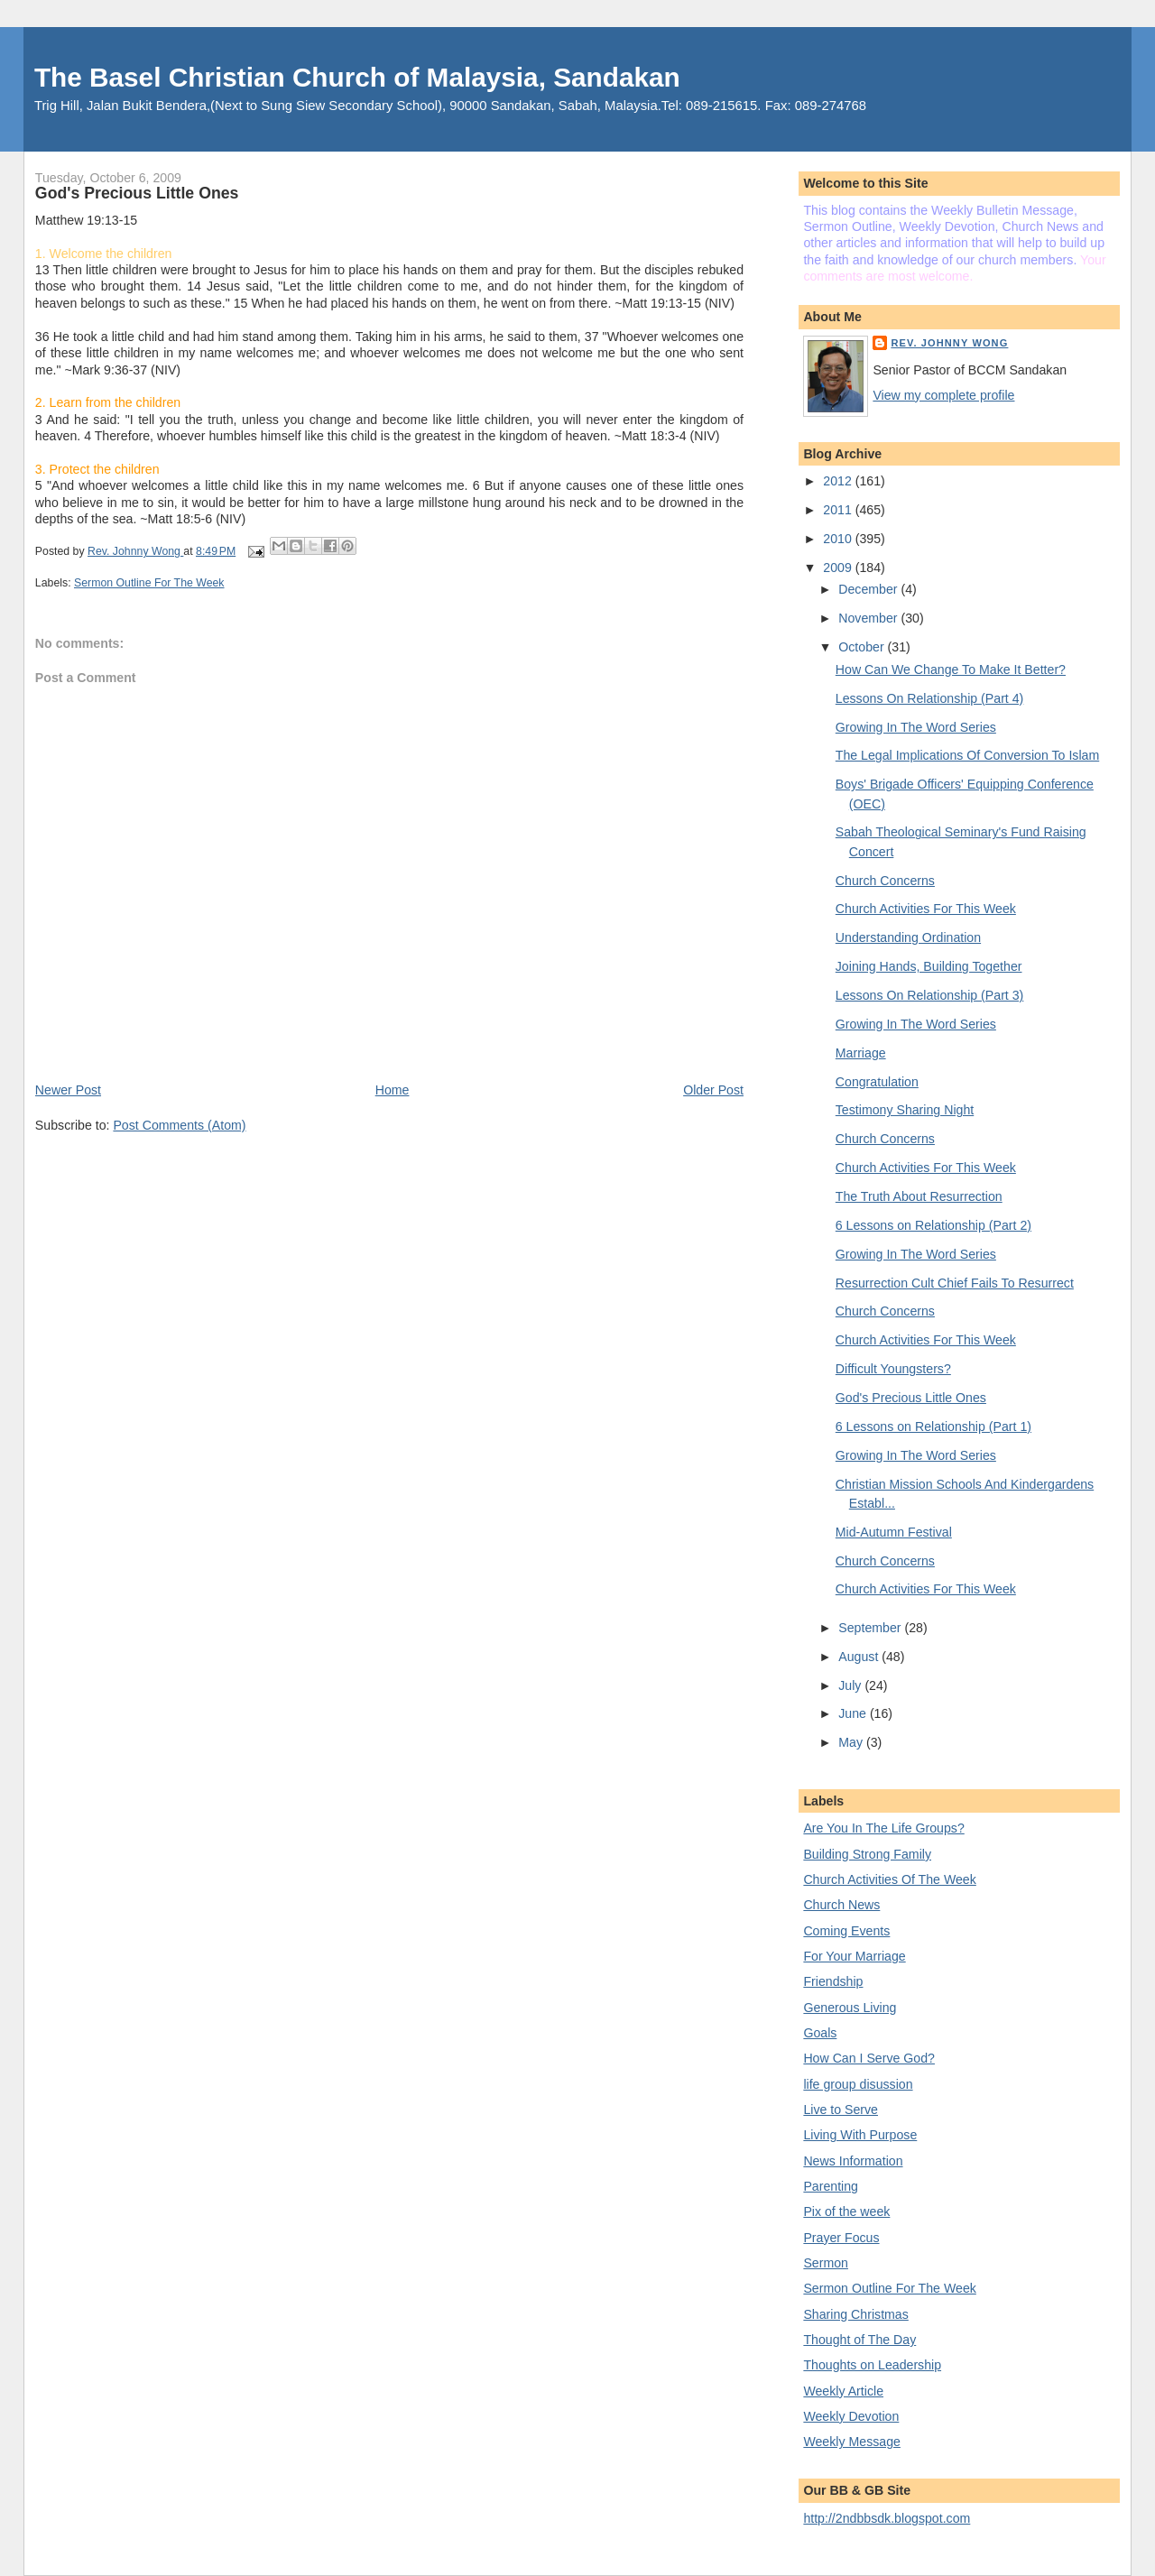  I want to click on Live to Serve, so click(840, 2109).